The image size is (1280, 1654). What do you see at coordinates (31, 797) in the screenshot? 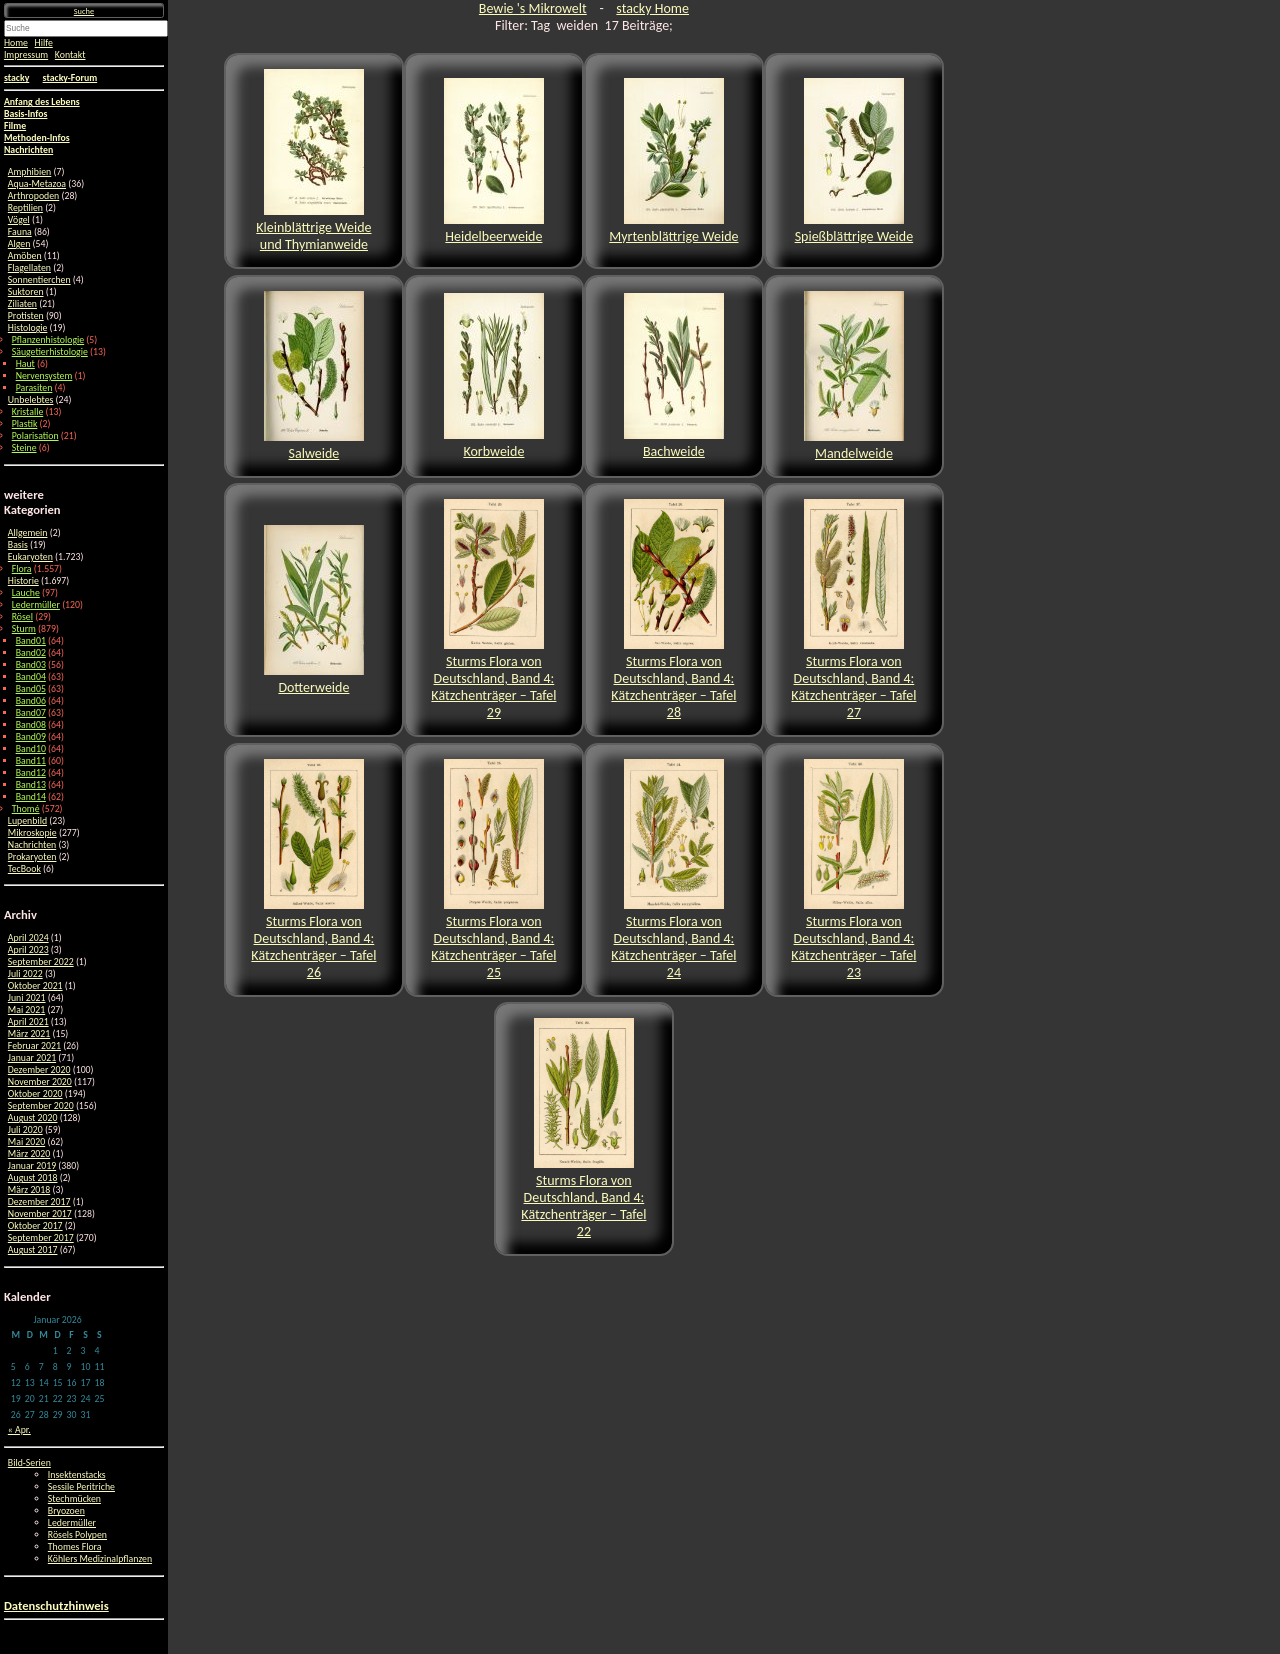
I see `Band14` at bounding box center [31, 797].